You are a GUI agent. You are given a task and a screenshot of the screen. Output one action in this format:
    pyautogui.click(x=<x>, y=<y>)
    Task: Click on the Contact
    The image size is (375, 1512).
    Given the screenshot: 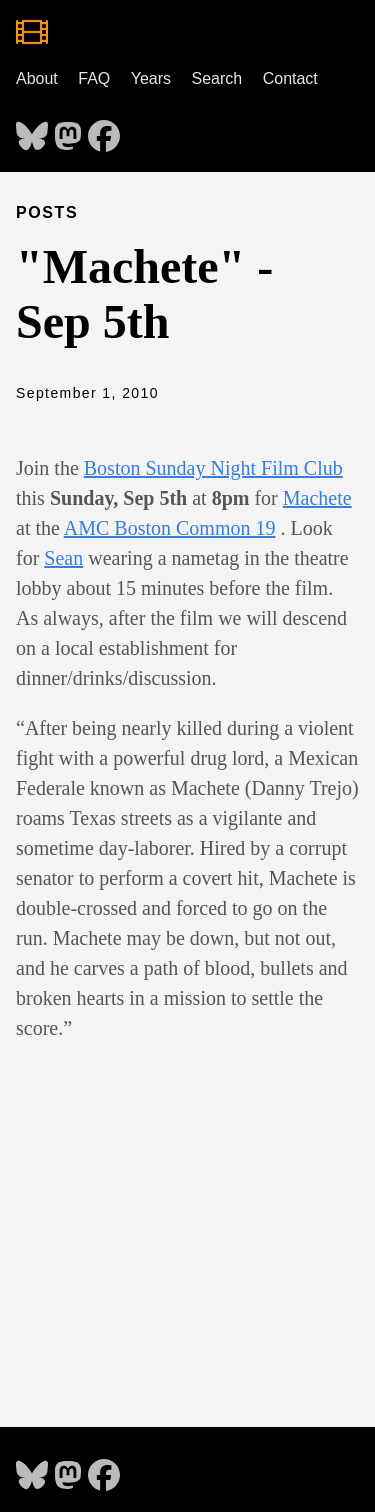 What is the action you would take?
    pyautogui.click(x=290, y=78)
    